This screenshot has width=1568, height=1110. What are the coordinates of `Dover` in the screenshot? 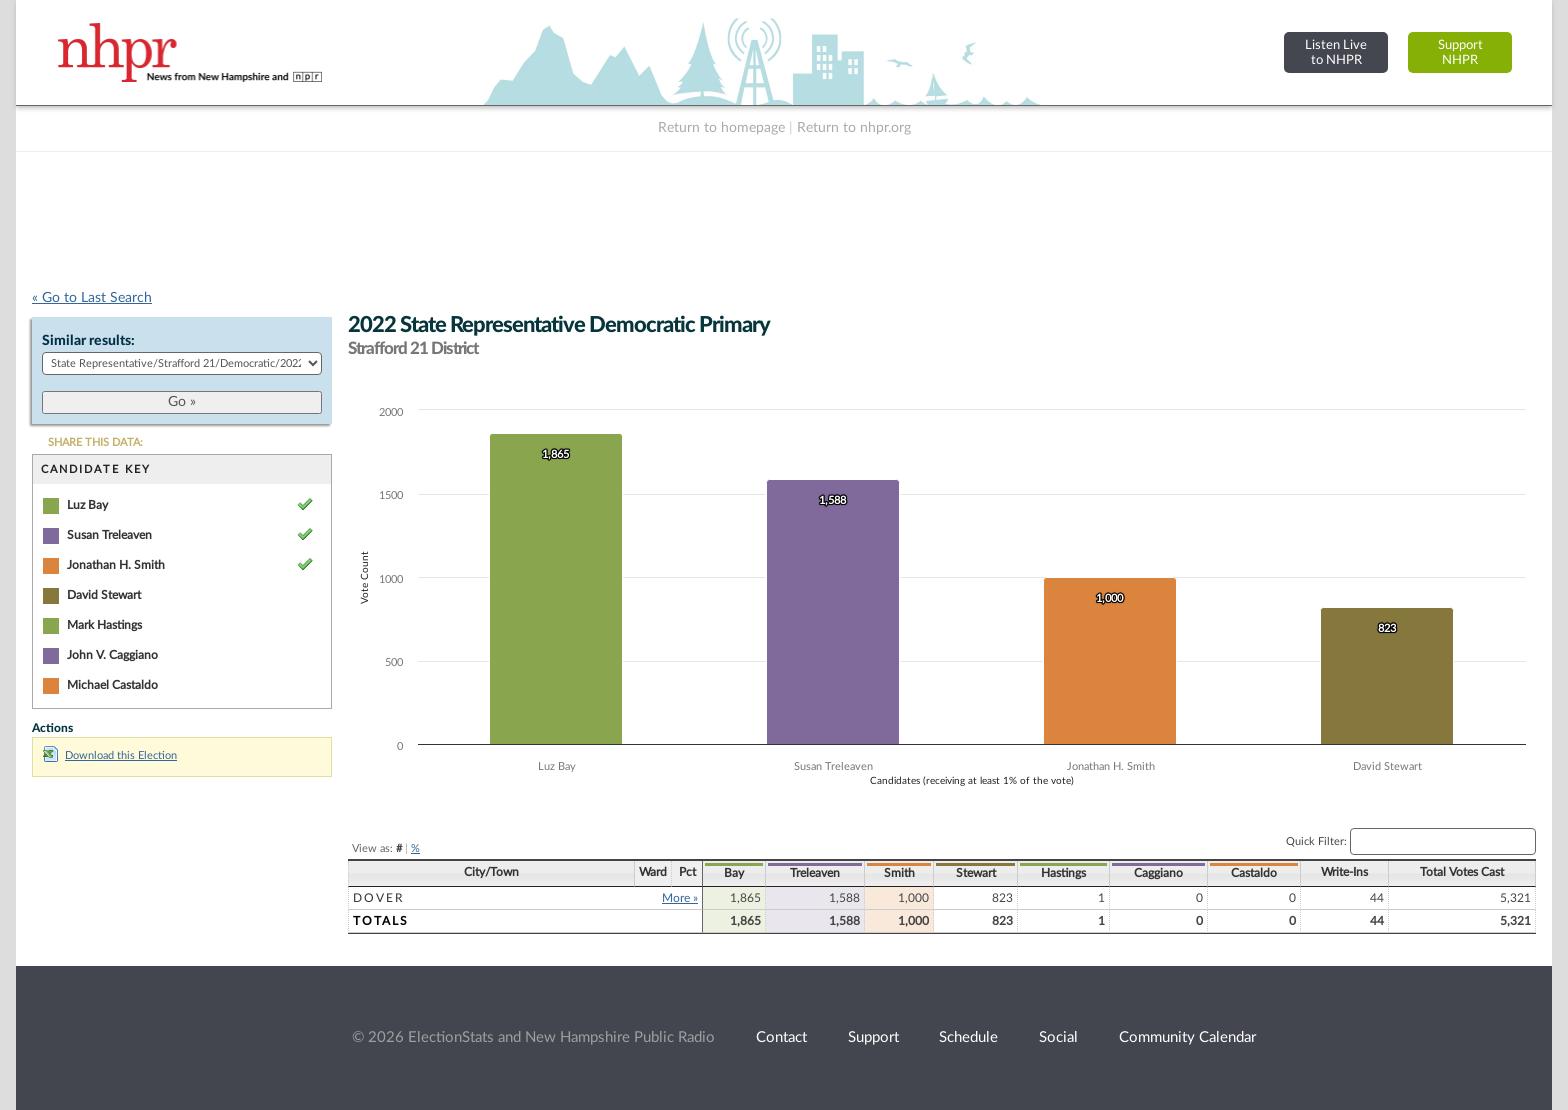 It's located at (379, 898).